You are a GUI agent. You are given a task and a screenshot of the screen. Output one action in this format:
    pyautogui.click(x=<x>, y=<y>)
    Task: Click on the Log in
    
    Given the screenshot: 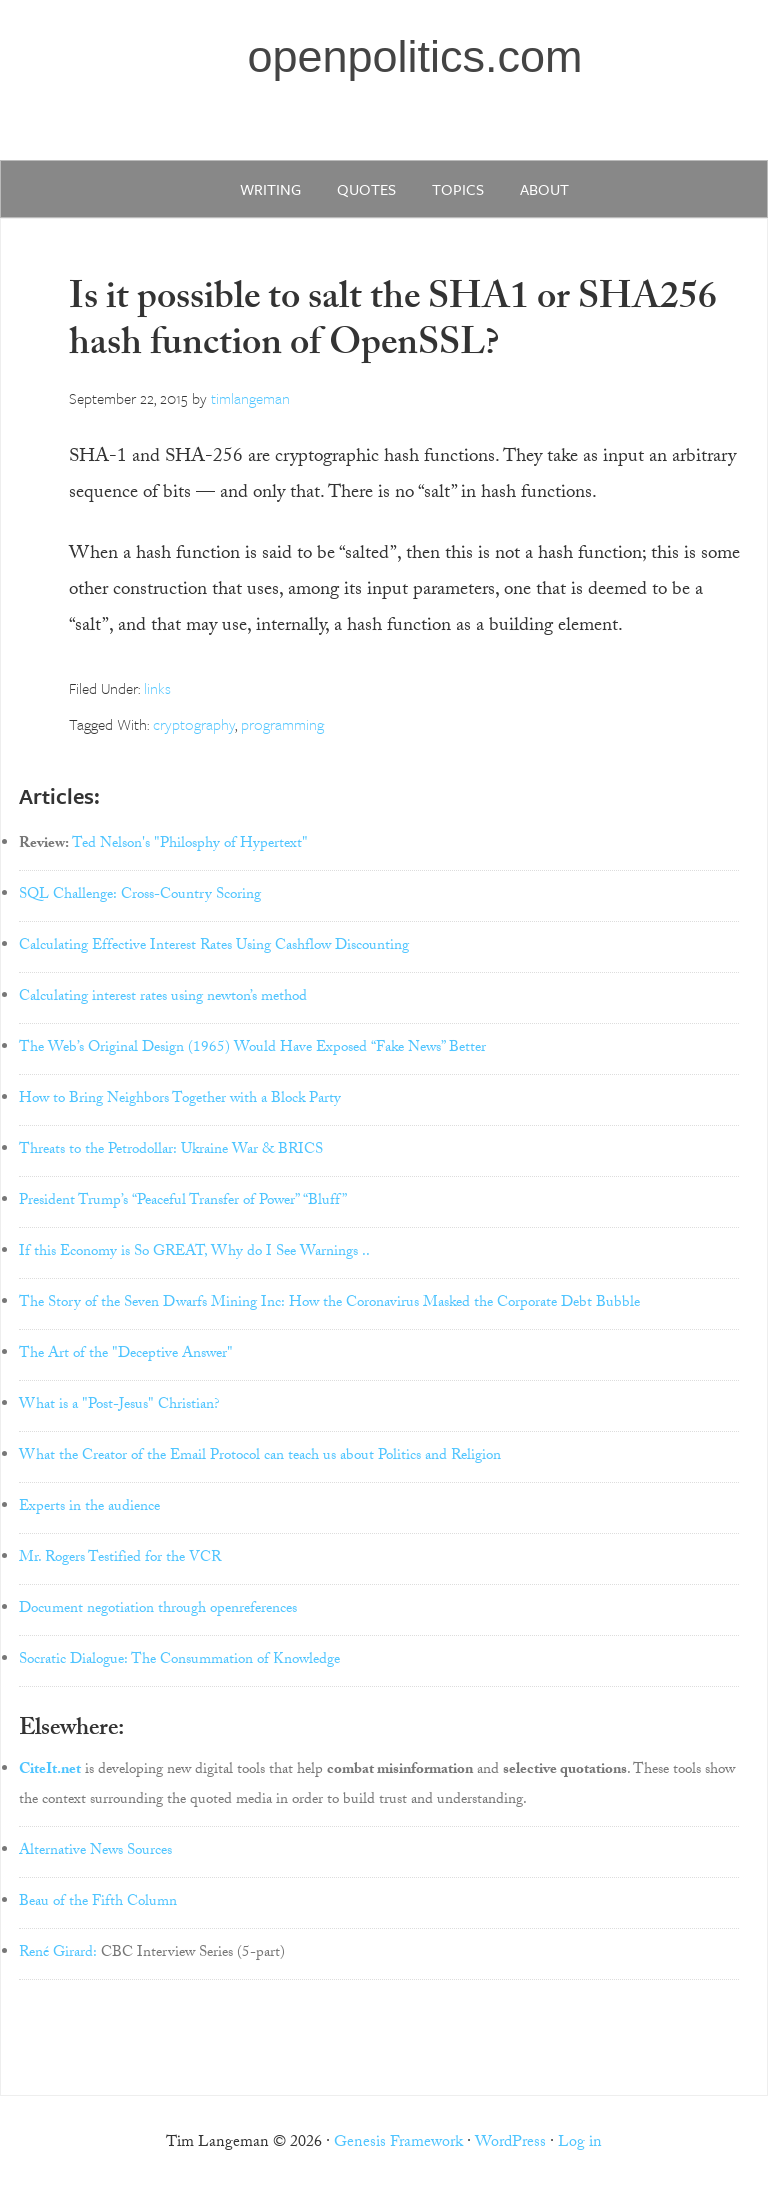 What is the action you would take?
    pyautogui.click(x=580, y=2143)
    